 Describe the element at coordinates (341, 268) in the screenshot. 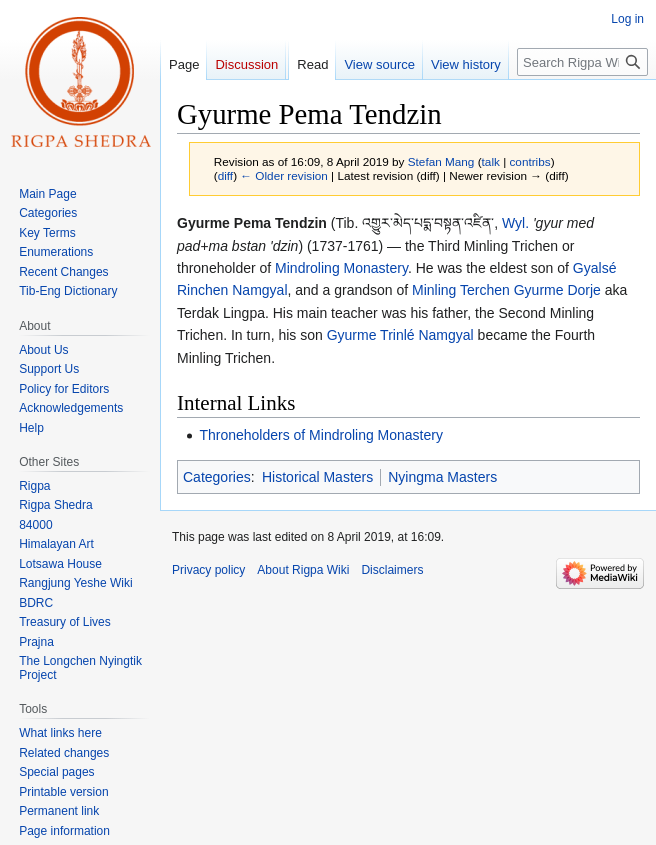

I see `Mindroling Monastery` at that location.